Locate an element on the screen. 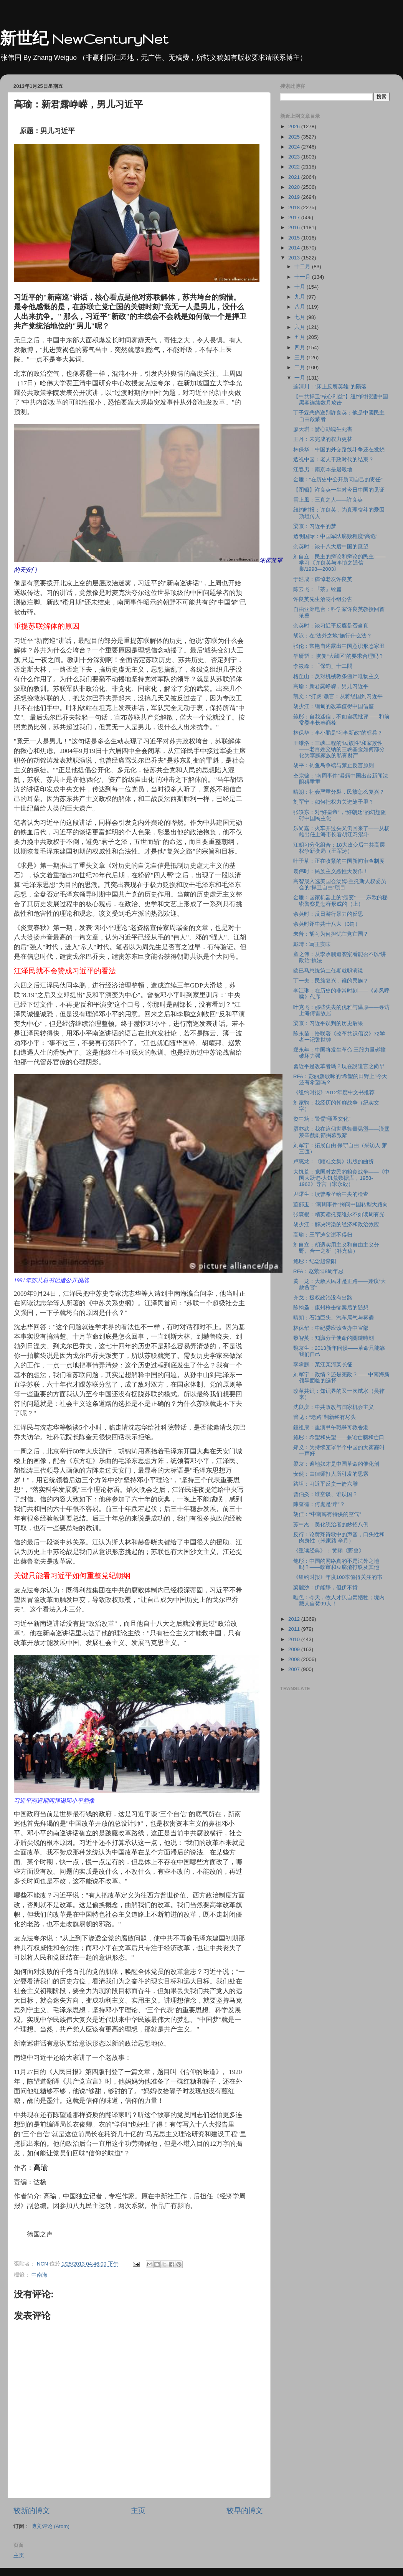 The image size is (403, 2576). 林保华：中国的外交路线斗争还在发烧 is located at coordinates (339, 449).